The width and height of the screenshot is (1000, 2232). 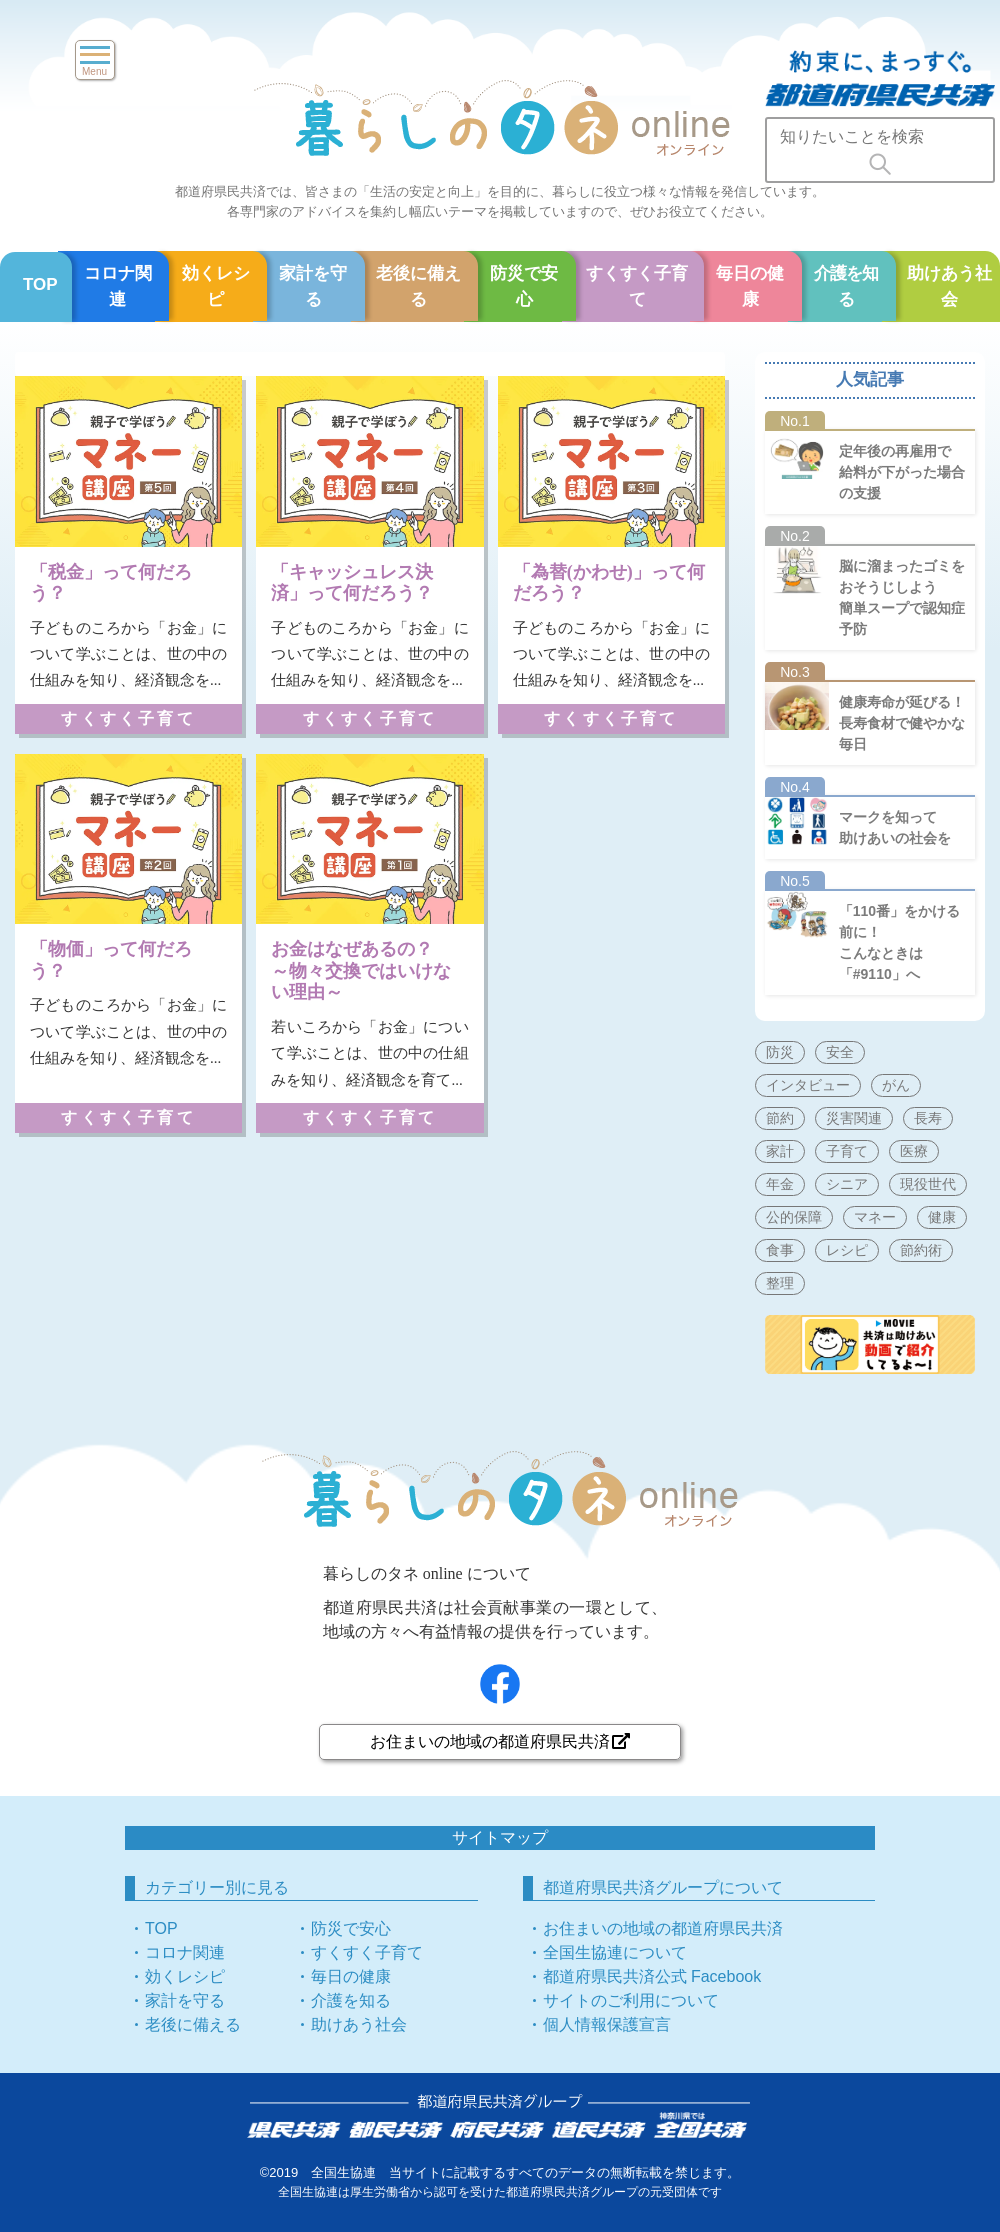 I want to click on シニア [シニア (137個の項目)], so click(x=847, y=1184).